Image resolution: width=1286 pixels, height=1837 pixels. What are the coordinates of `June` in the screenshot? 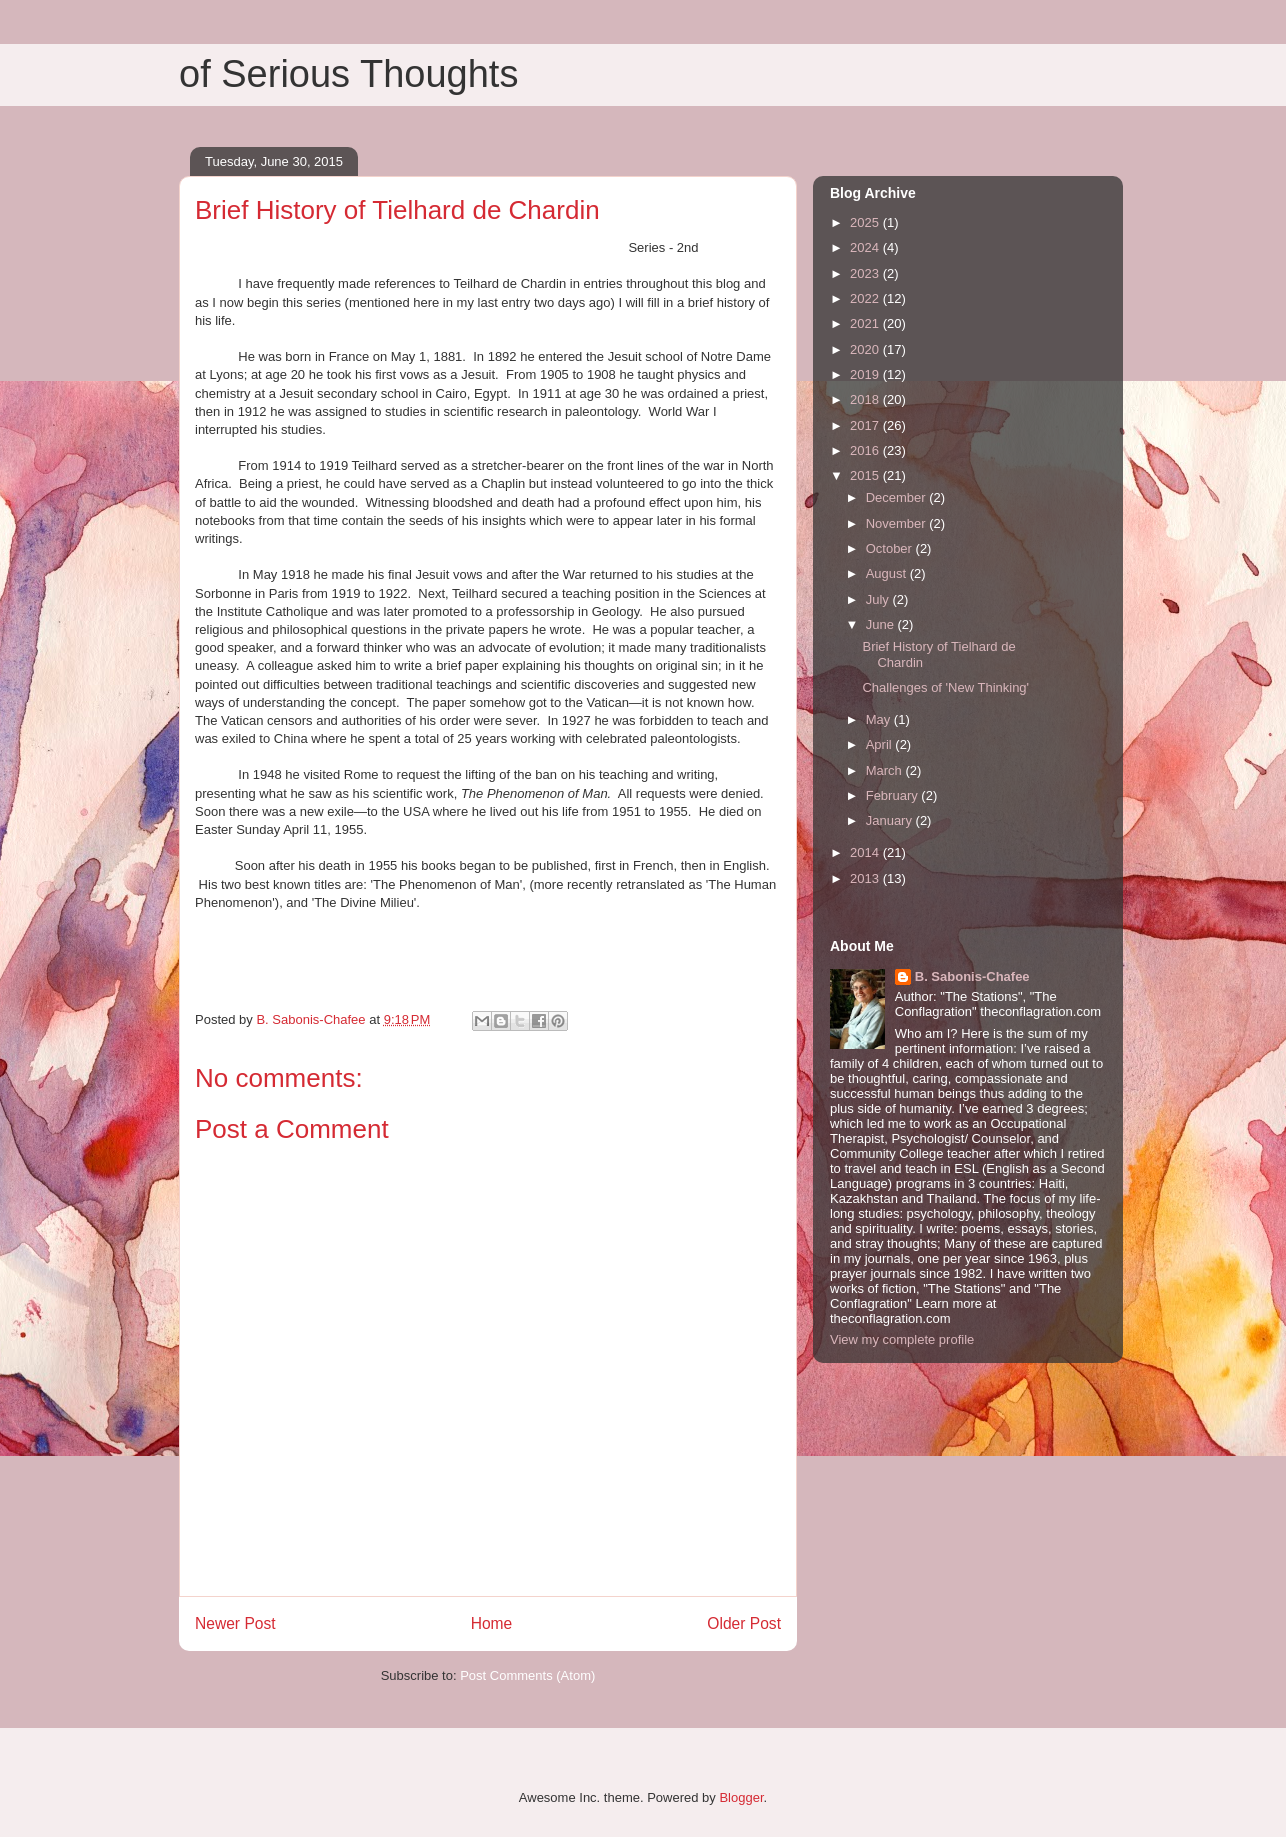 It's located at (882, 624).